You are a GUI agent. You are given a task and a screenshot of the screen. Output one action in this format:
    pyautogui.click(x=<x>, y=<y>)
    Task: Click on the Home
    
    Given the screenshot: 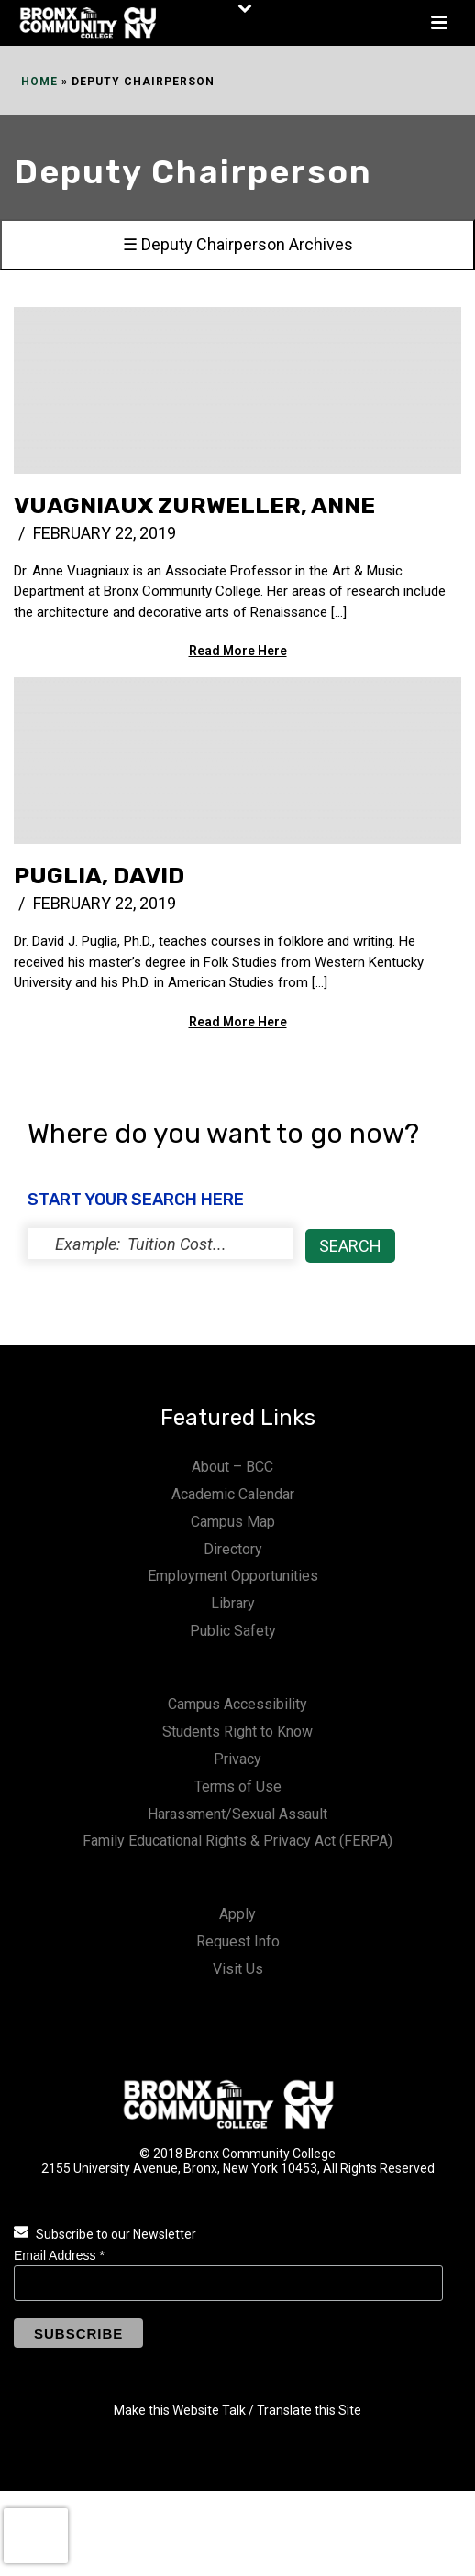 What is the action you would take?
    pyautogui.click(x=39, y=81)
    